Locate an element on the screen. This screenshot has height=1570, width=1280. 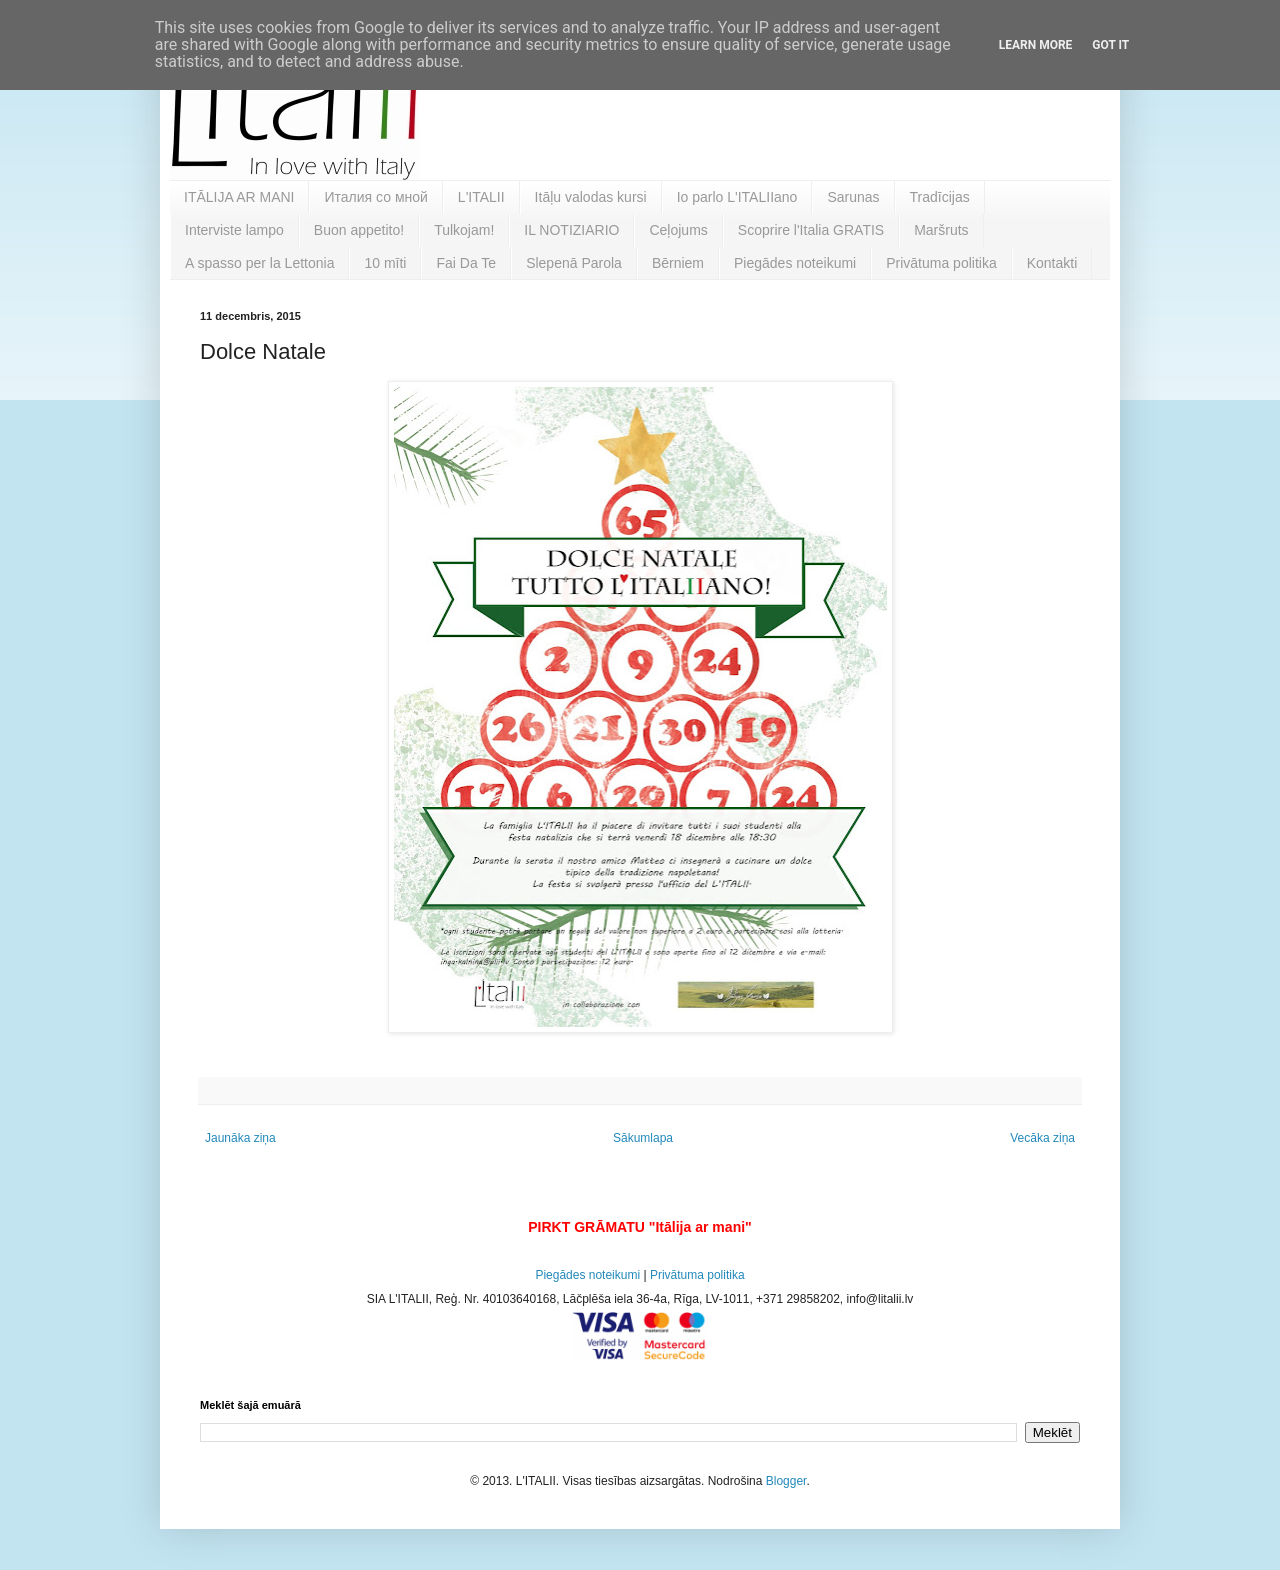
ITĀLIJA AR MANI is located at coordinates (239, 197).